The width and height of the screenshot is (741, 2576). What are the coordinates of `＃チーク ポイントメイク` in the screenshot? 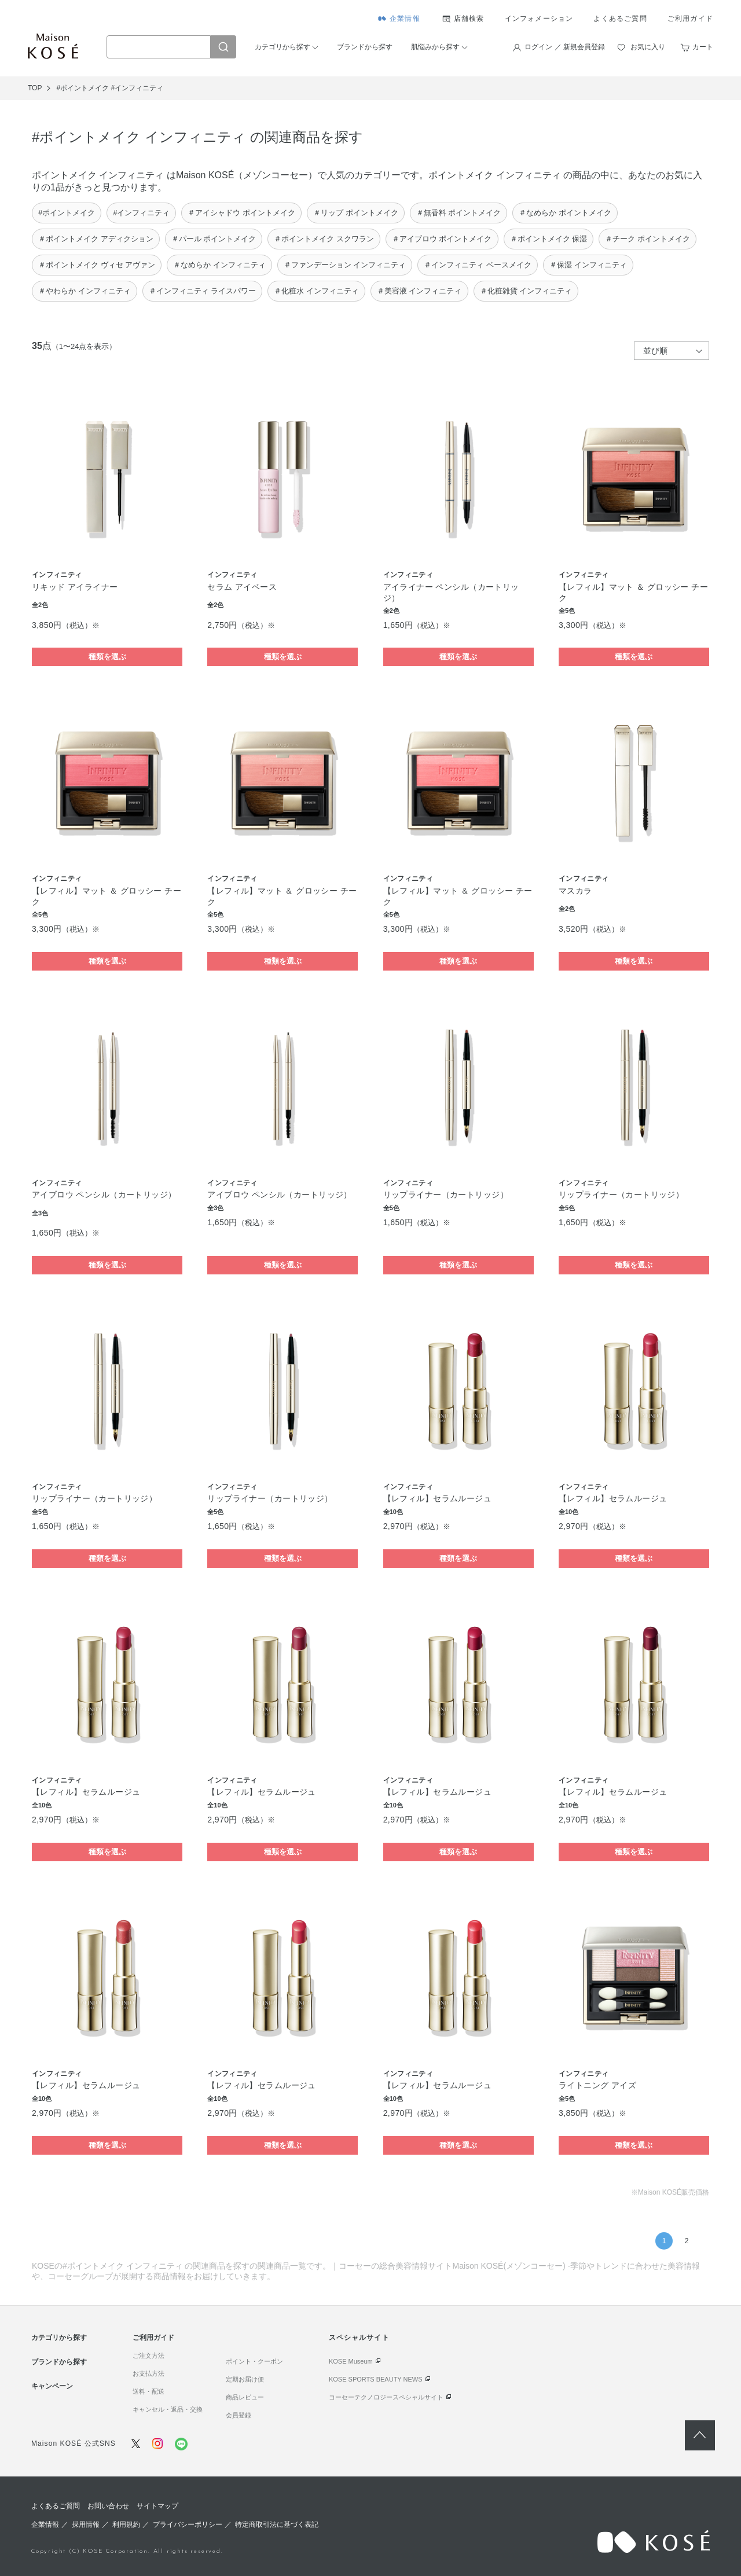 It's located at (647, 238).